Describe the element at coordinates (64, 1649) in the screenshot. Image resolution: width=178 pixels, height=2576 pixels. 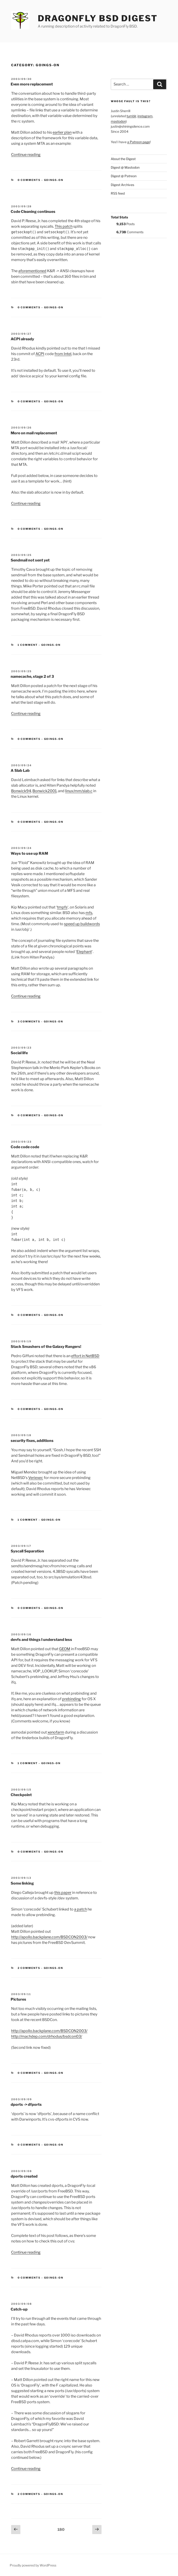
I see `GEOM` at that location.